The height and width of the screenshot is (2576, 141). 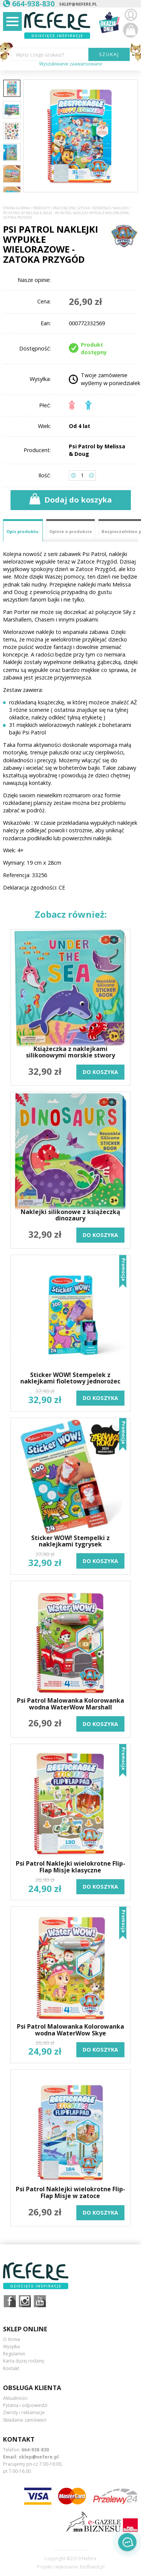 What do you see at coordinates (100, 1071) in the screenshot?
I see `do koszyka` at bounding box center [100, 1071].